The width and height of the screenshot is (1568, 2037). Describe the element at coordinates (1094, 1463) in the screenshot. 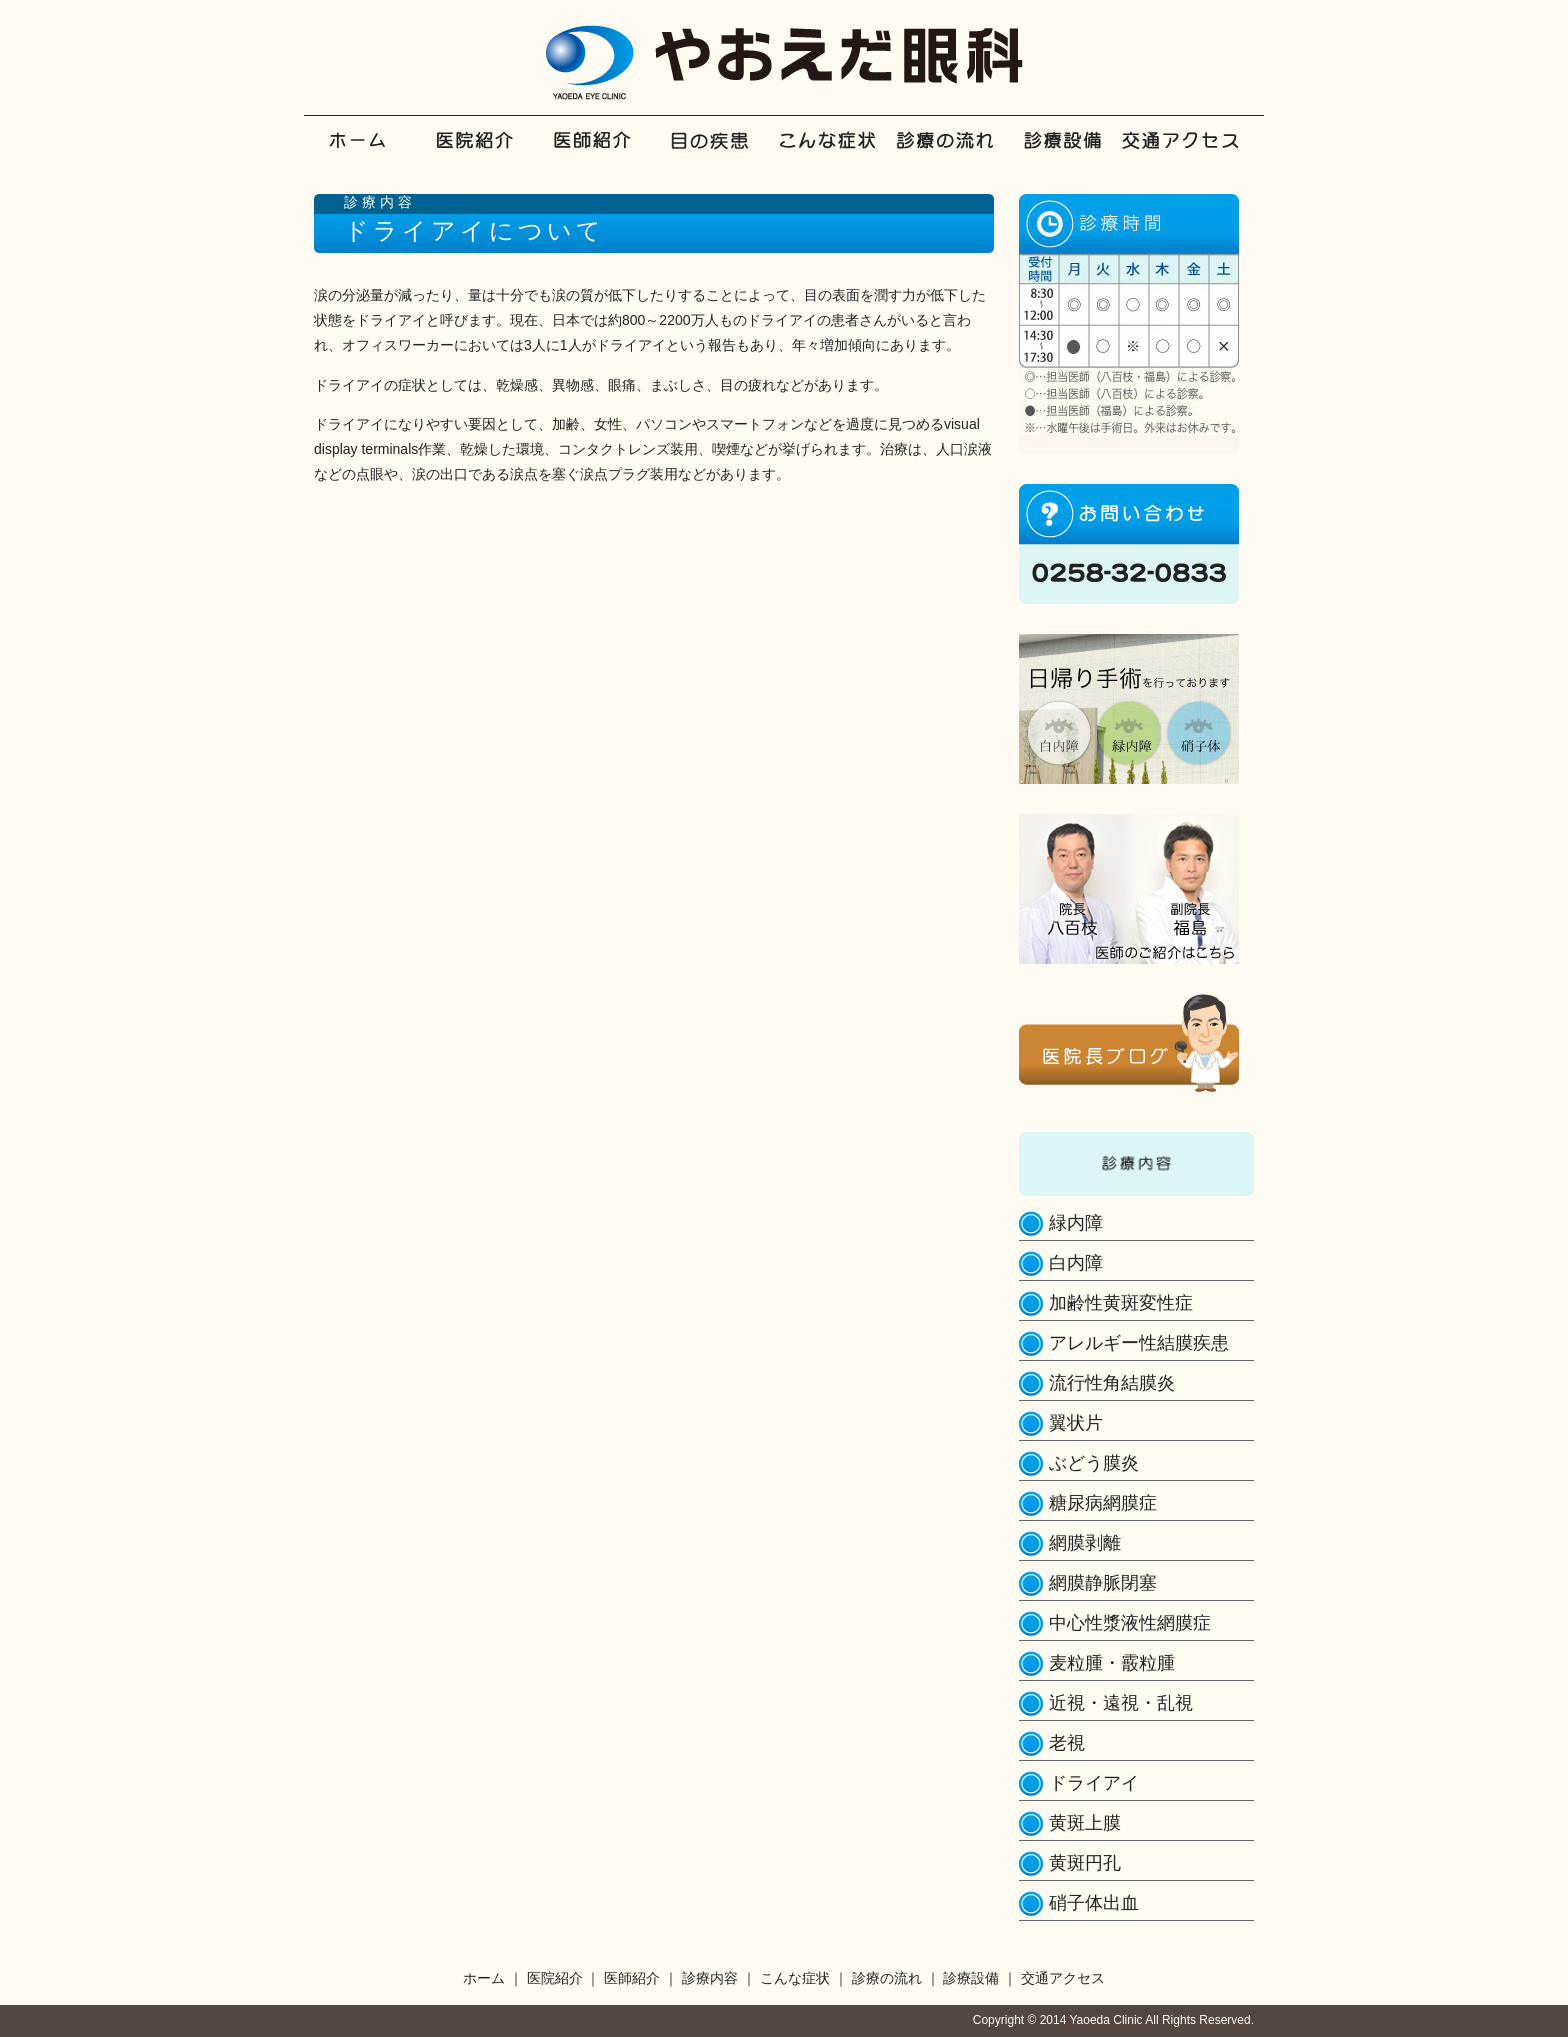

I see `ぶどう膜炎` at that location.